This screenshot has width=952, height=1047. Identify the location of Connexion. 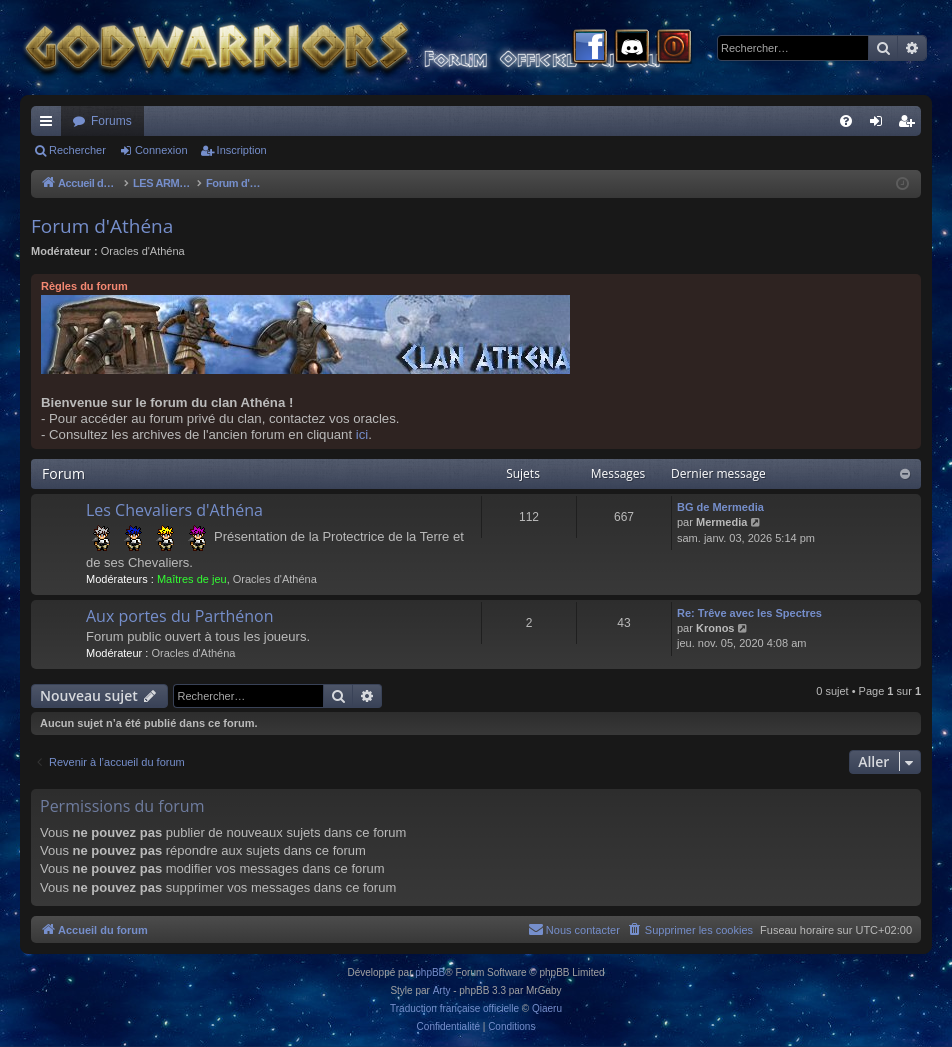
(161, 150).